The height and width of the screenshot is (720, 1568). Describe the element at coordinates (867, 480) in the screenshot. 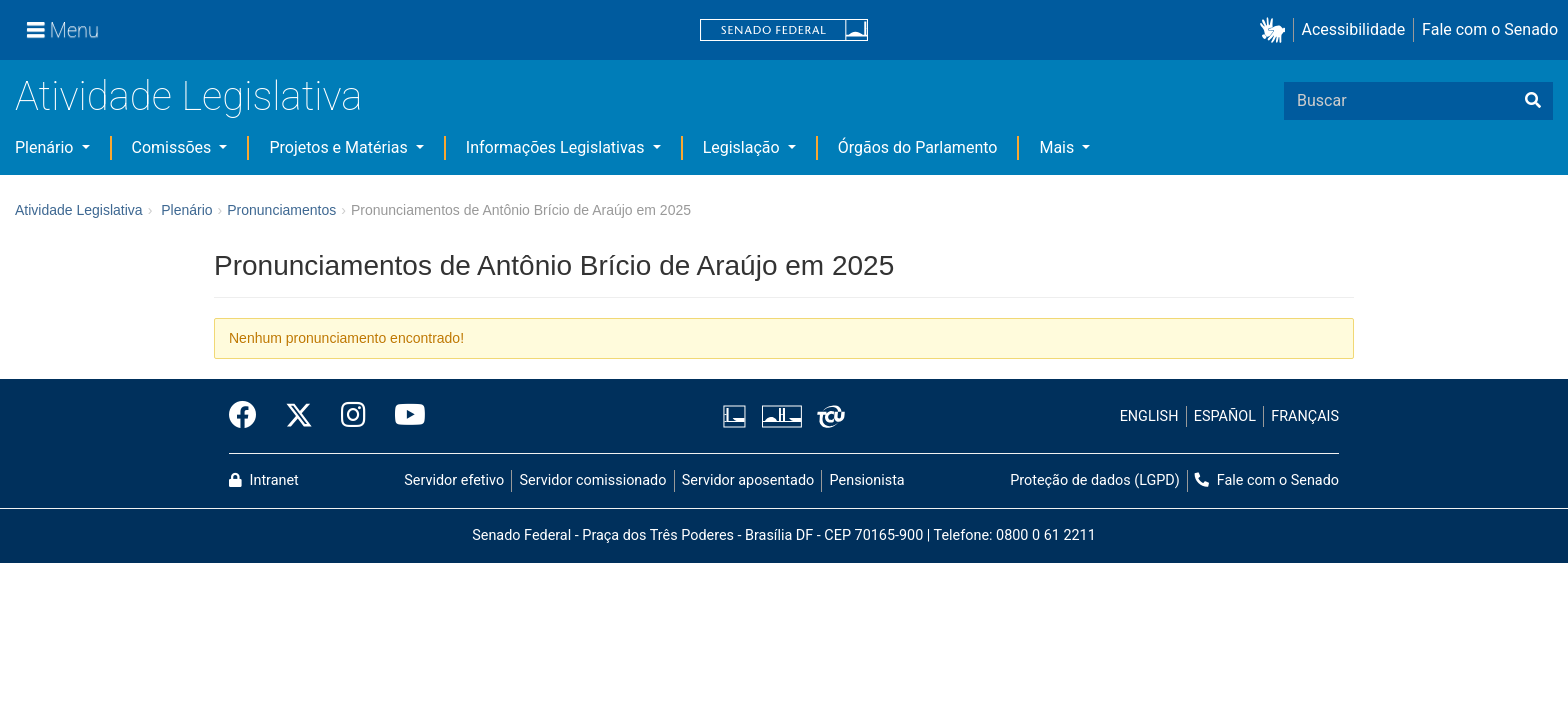

I see `Pensionista` at that location.